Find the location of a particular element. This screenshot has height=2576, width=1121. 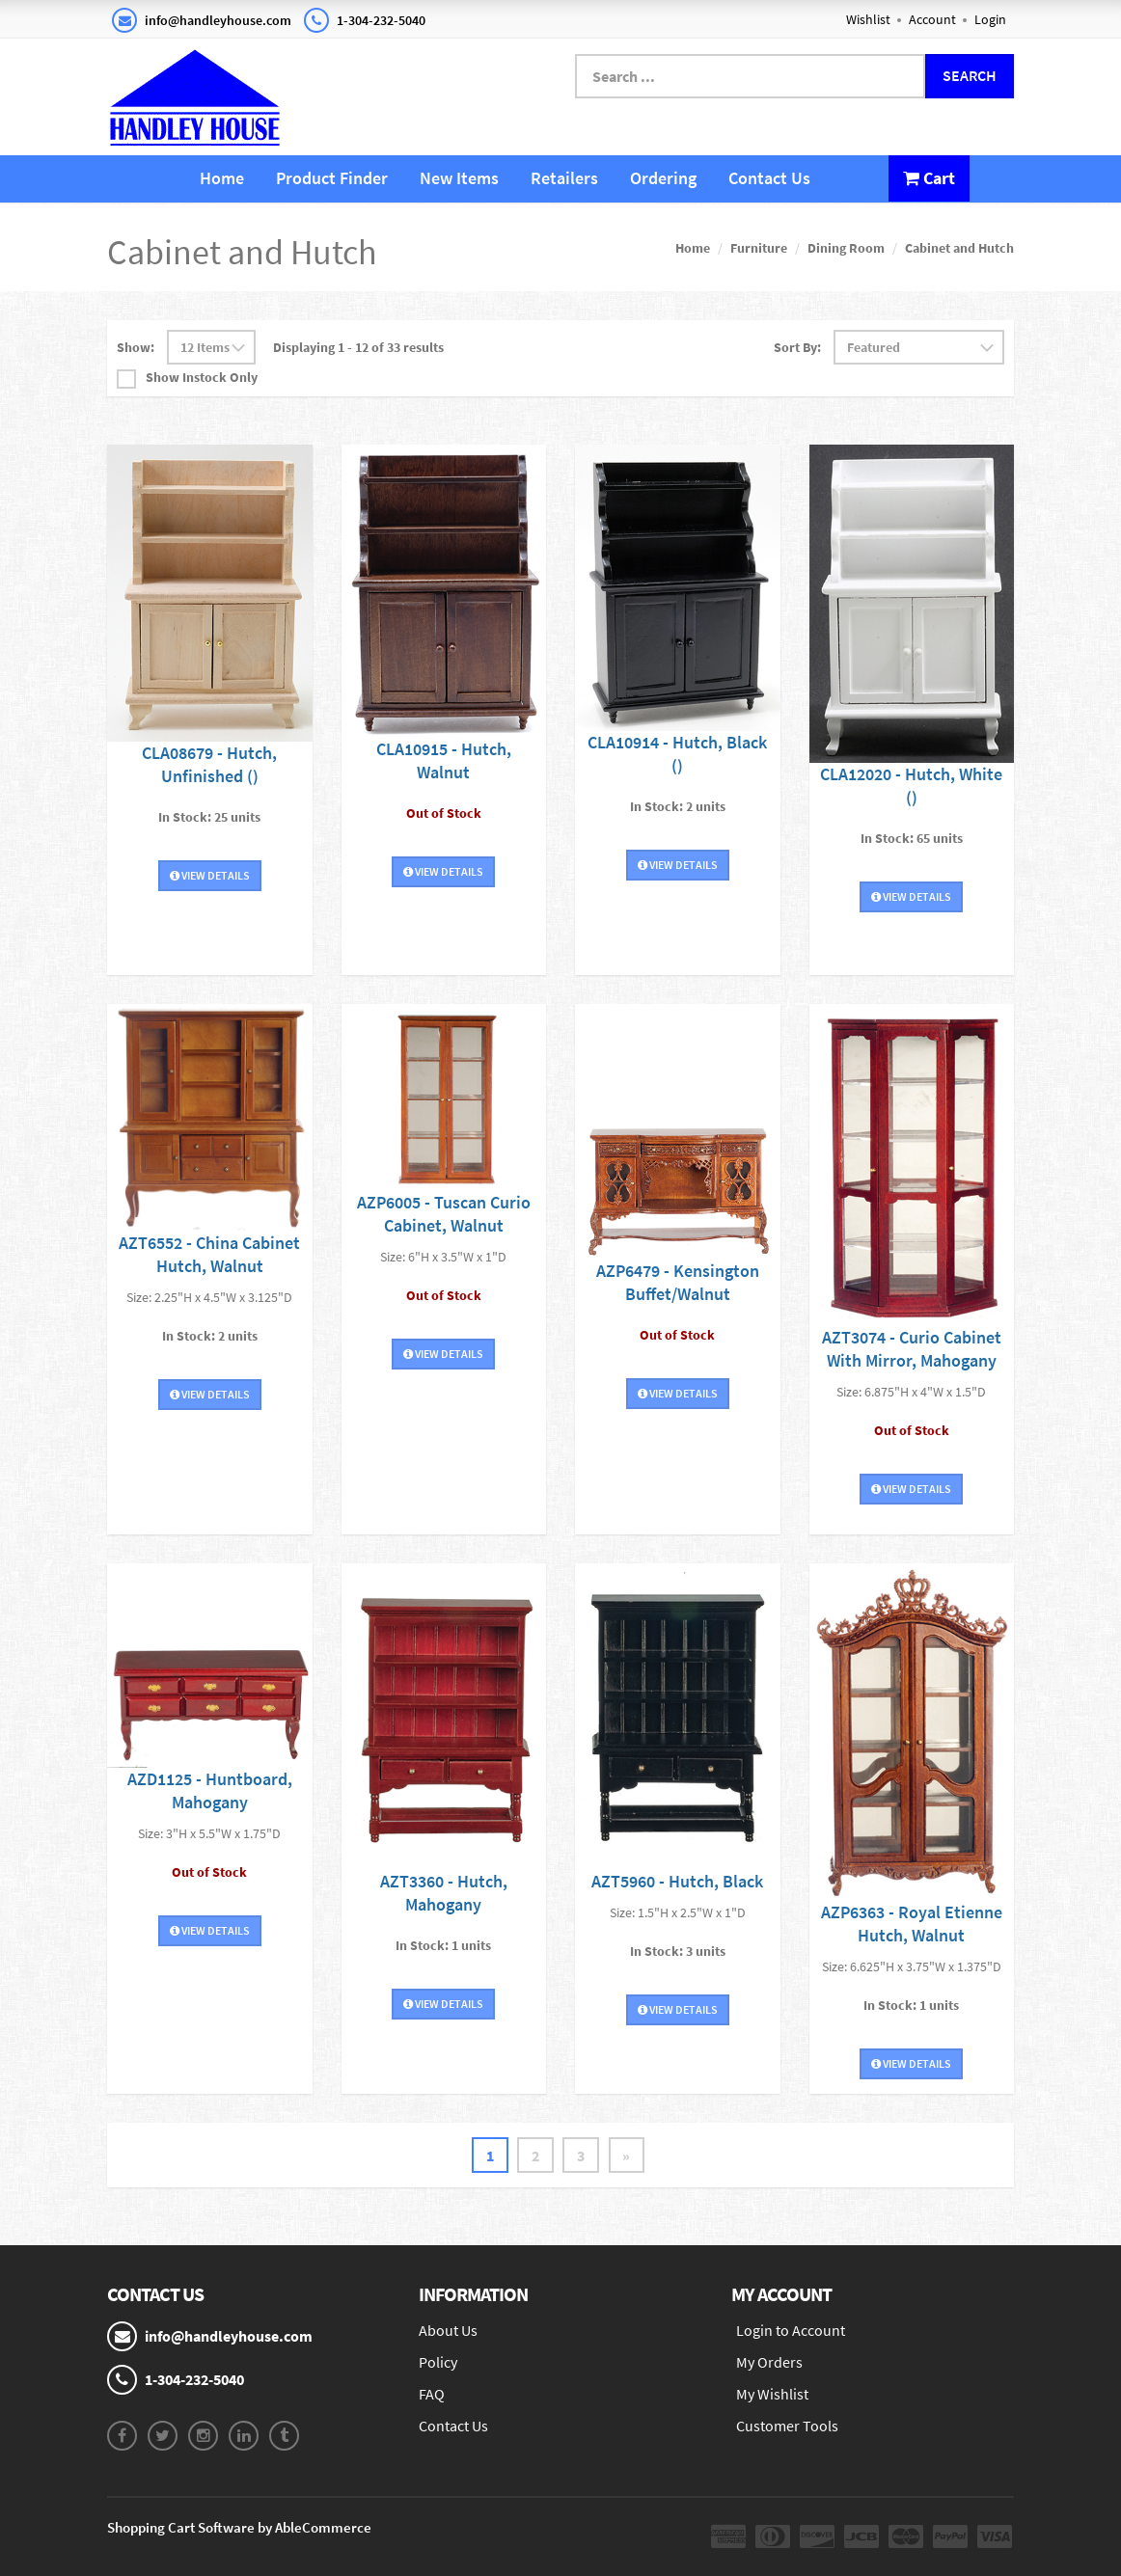

AZP6479 - Kensington Buffet/Walnut is located at coordinates (677, 1282).